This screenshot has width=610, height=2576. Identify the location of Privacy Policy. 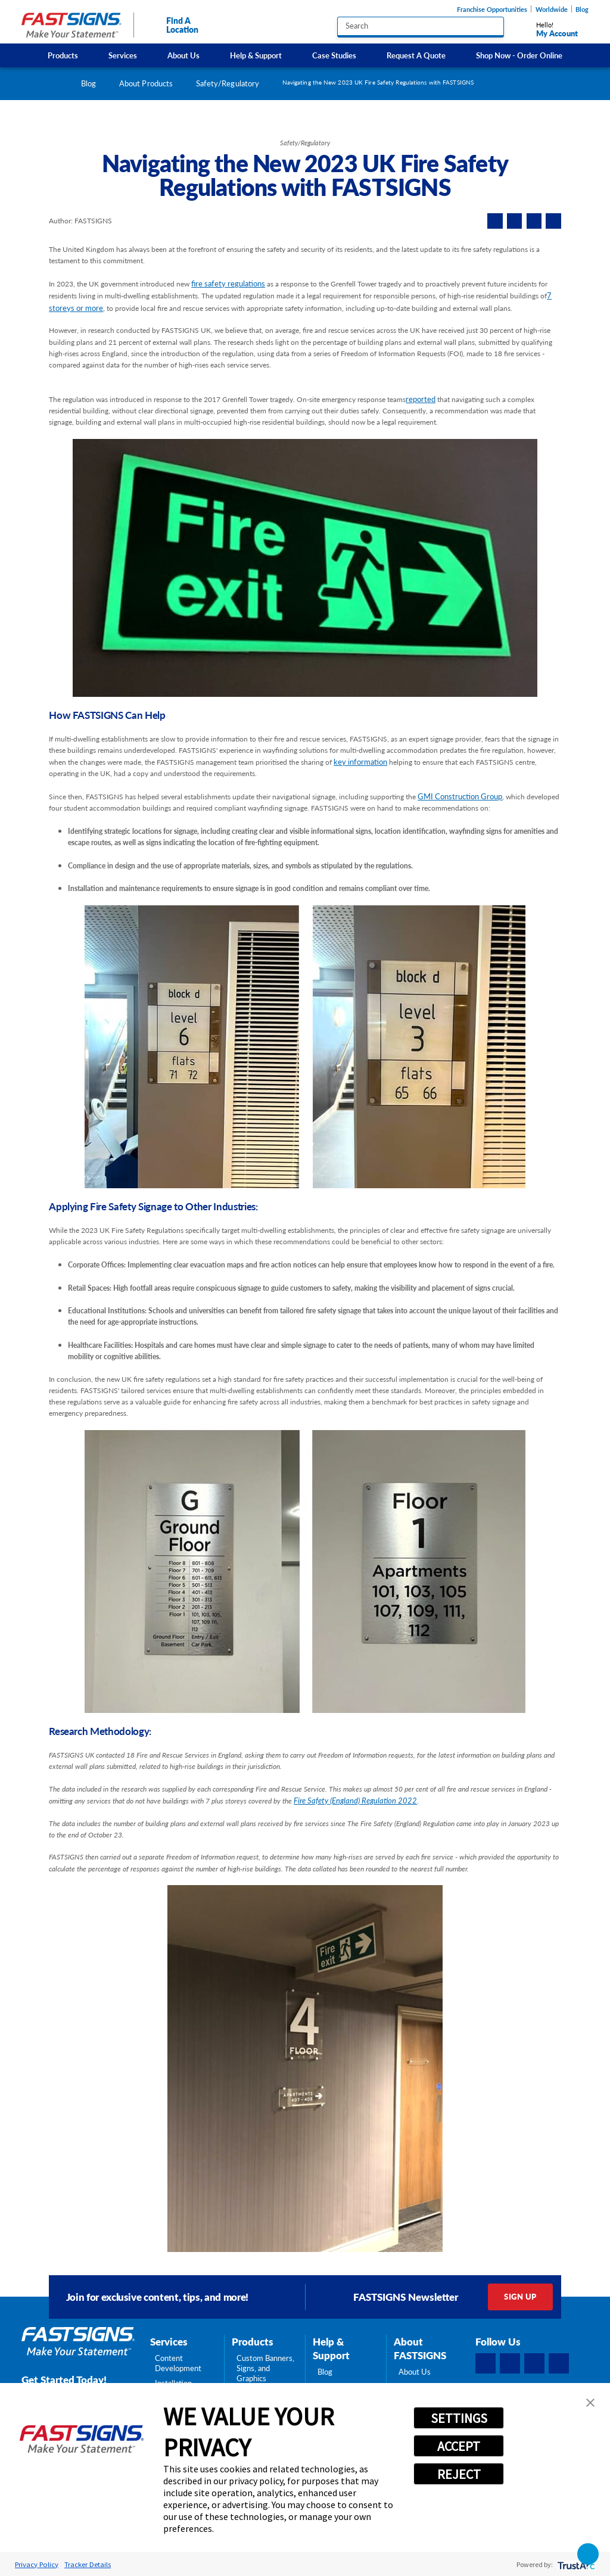
(36, 2564).